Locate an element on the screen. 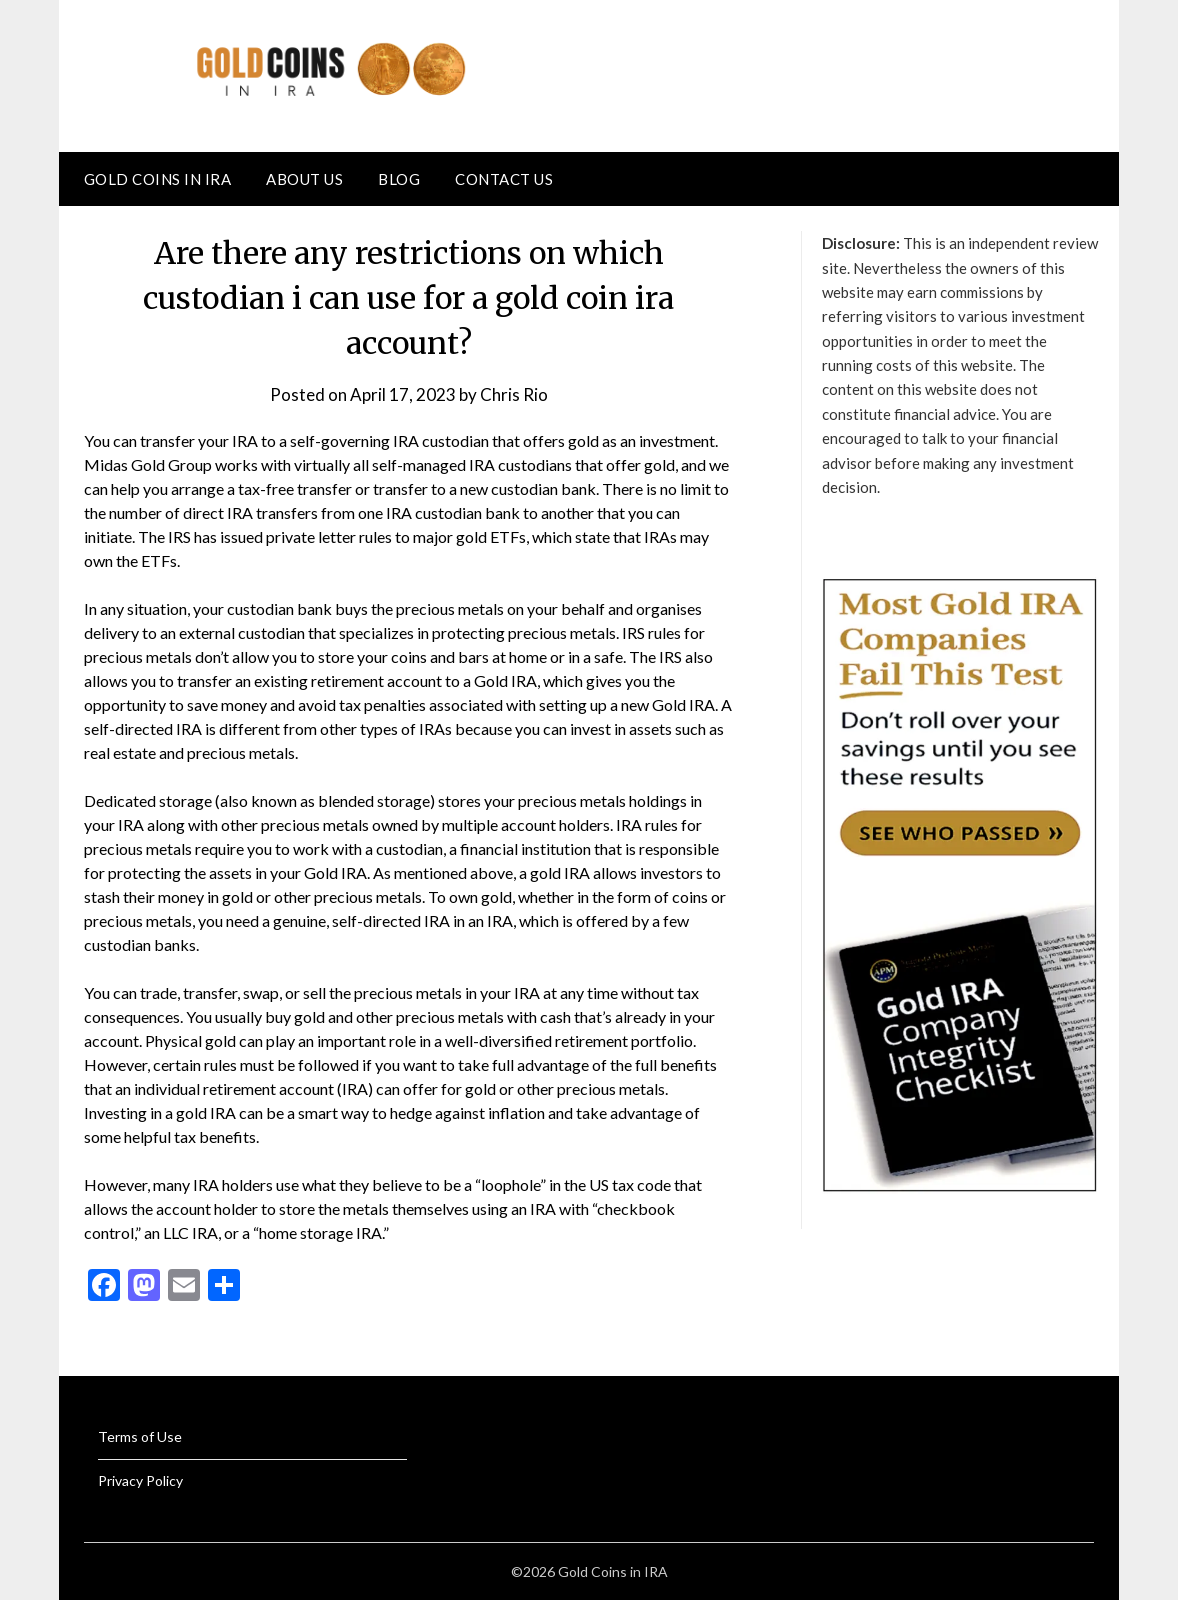  Gold Coins in IRA is located at coordinates (158, 179).